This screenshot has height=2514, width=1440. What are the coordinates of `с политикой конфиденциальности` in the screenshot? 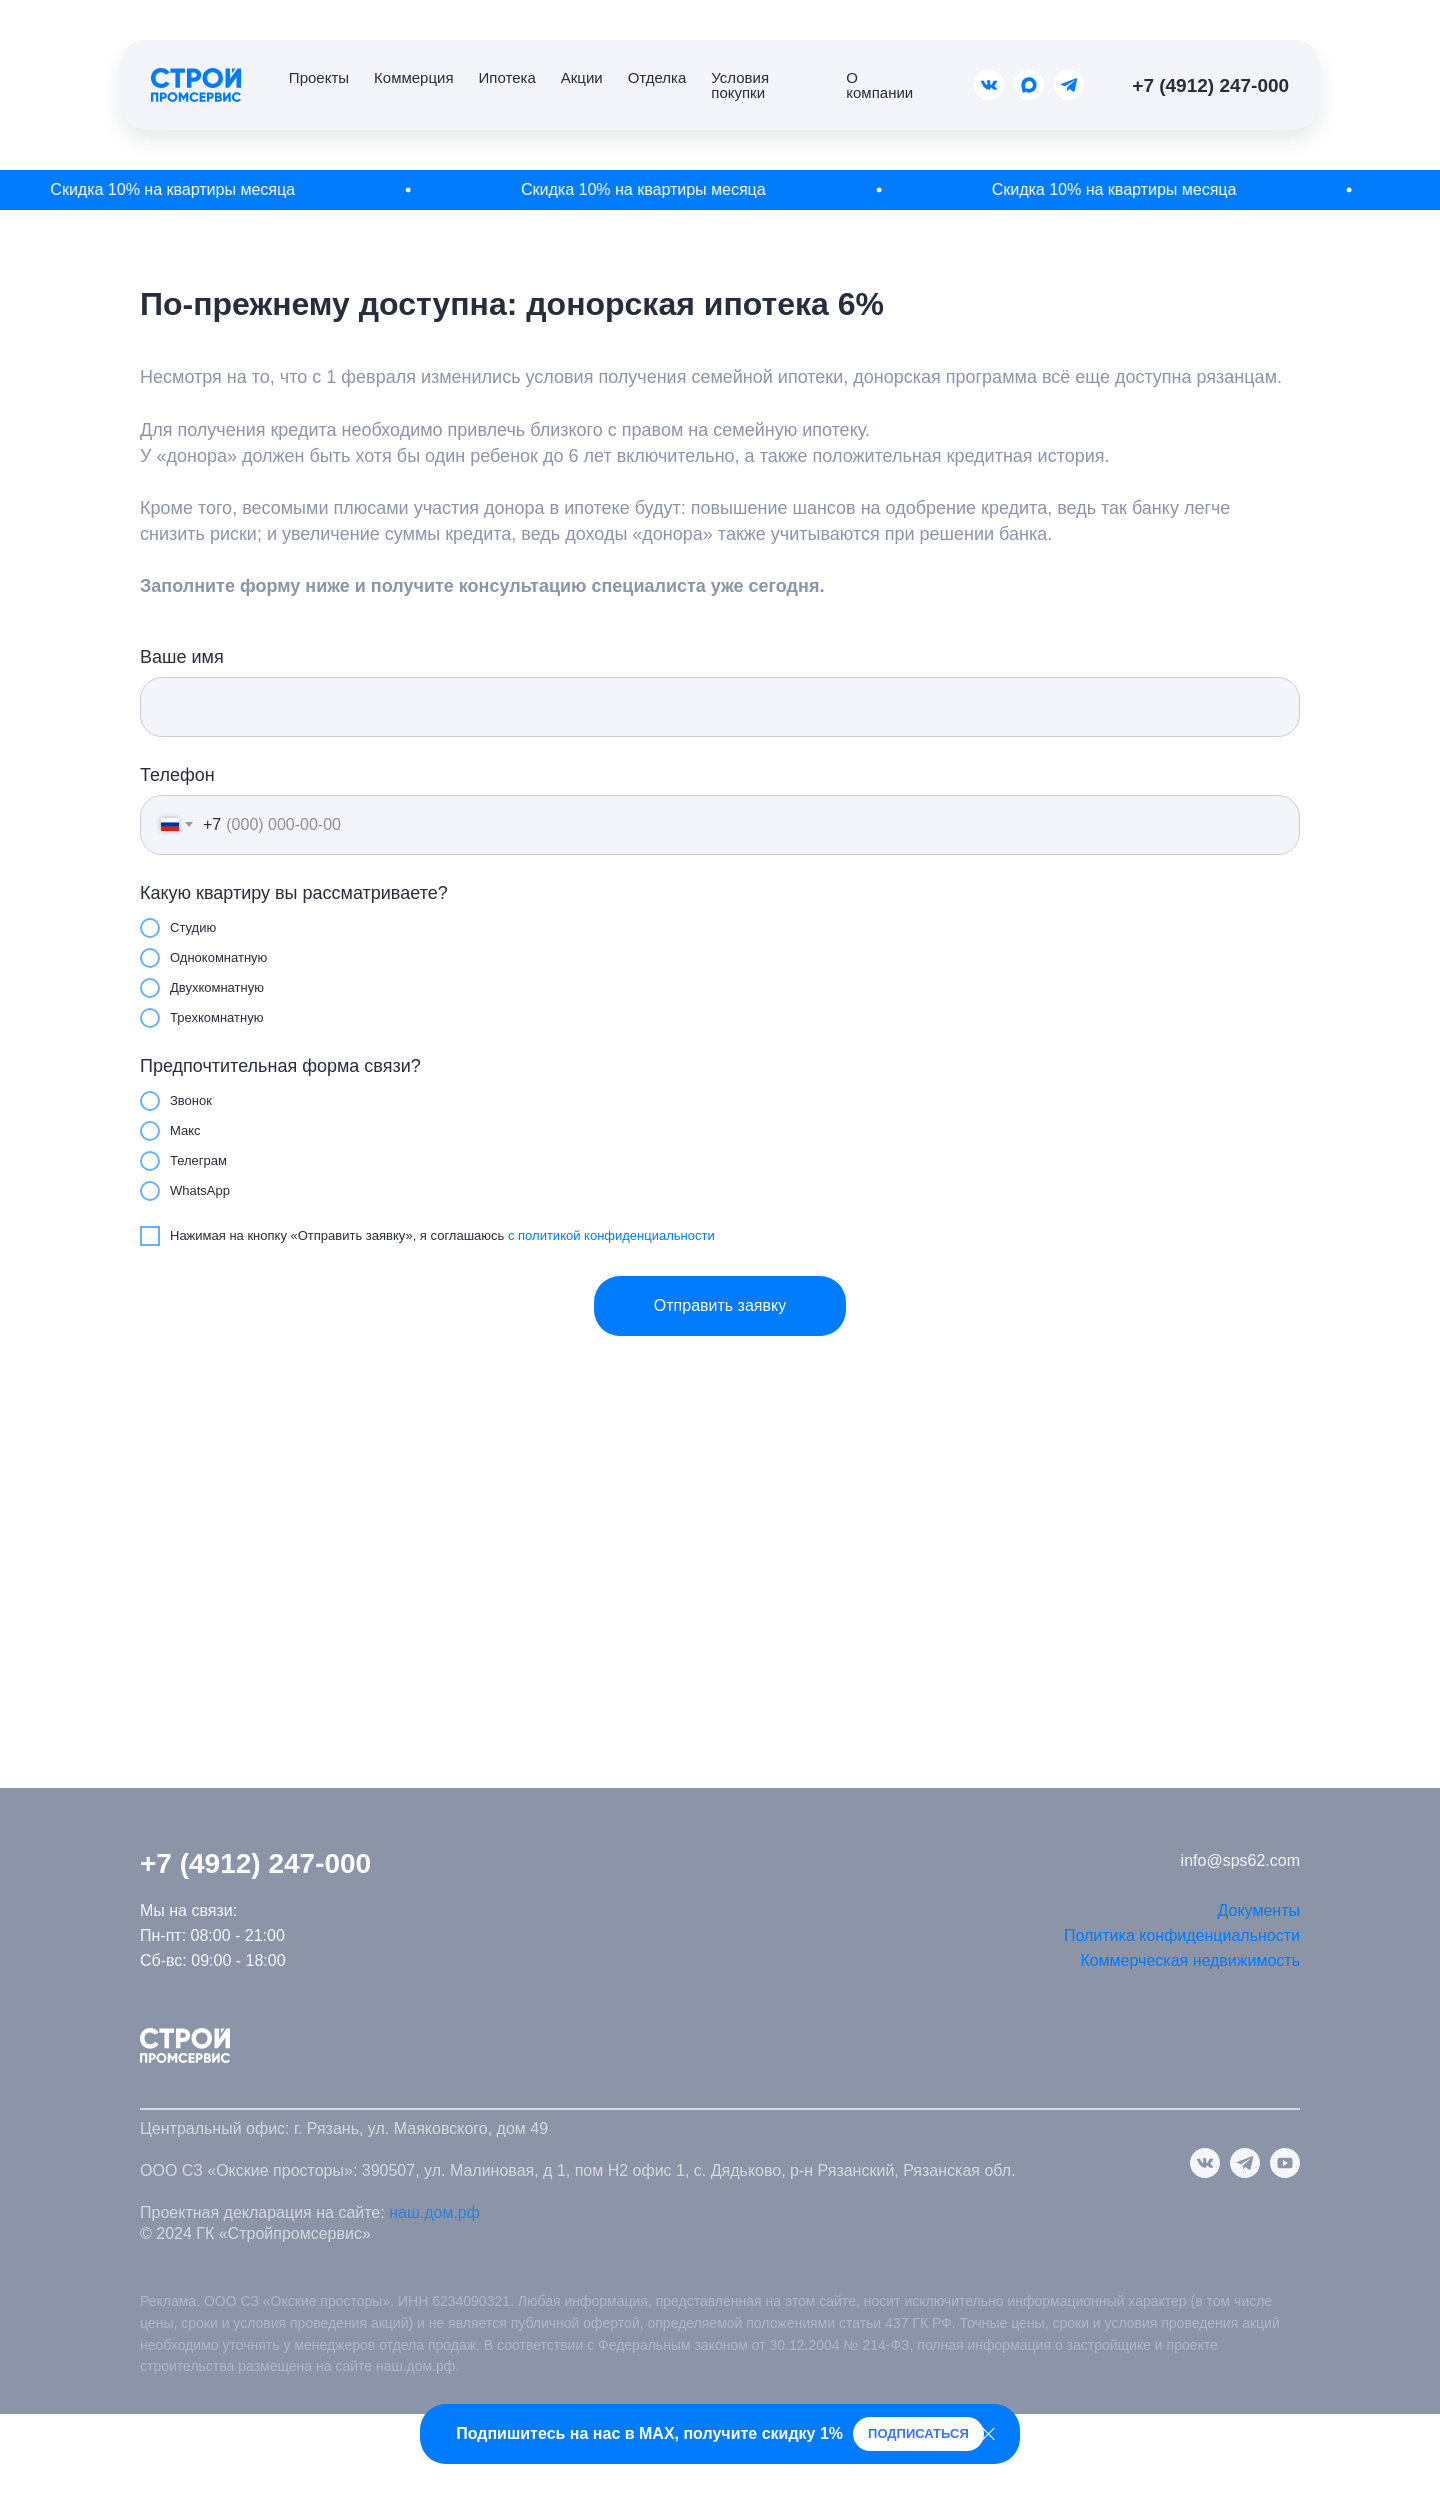 It's located at (611, 1235).